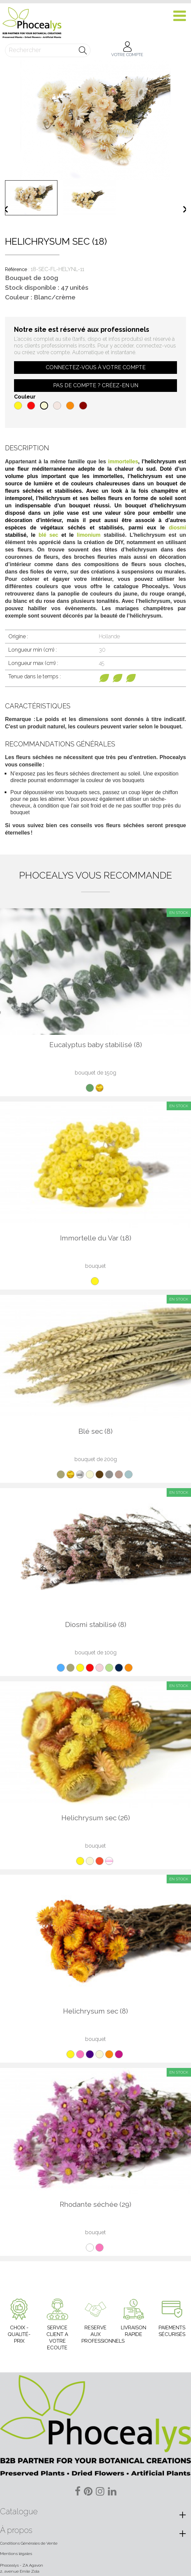 The width and height of the screenshot is (191, 2576). I want to click on Eucalyptus baby stabilisé (8), so click(95, 1044).